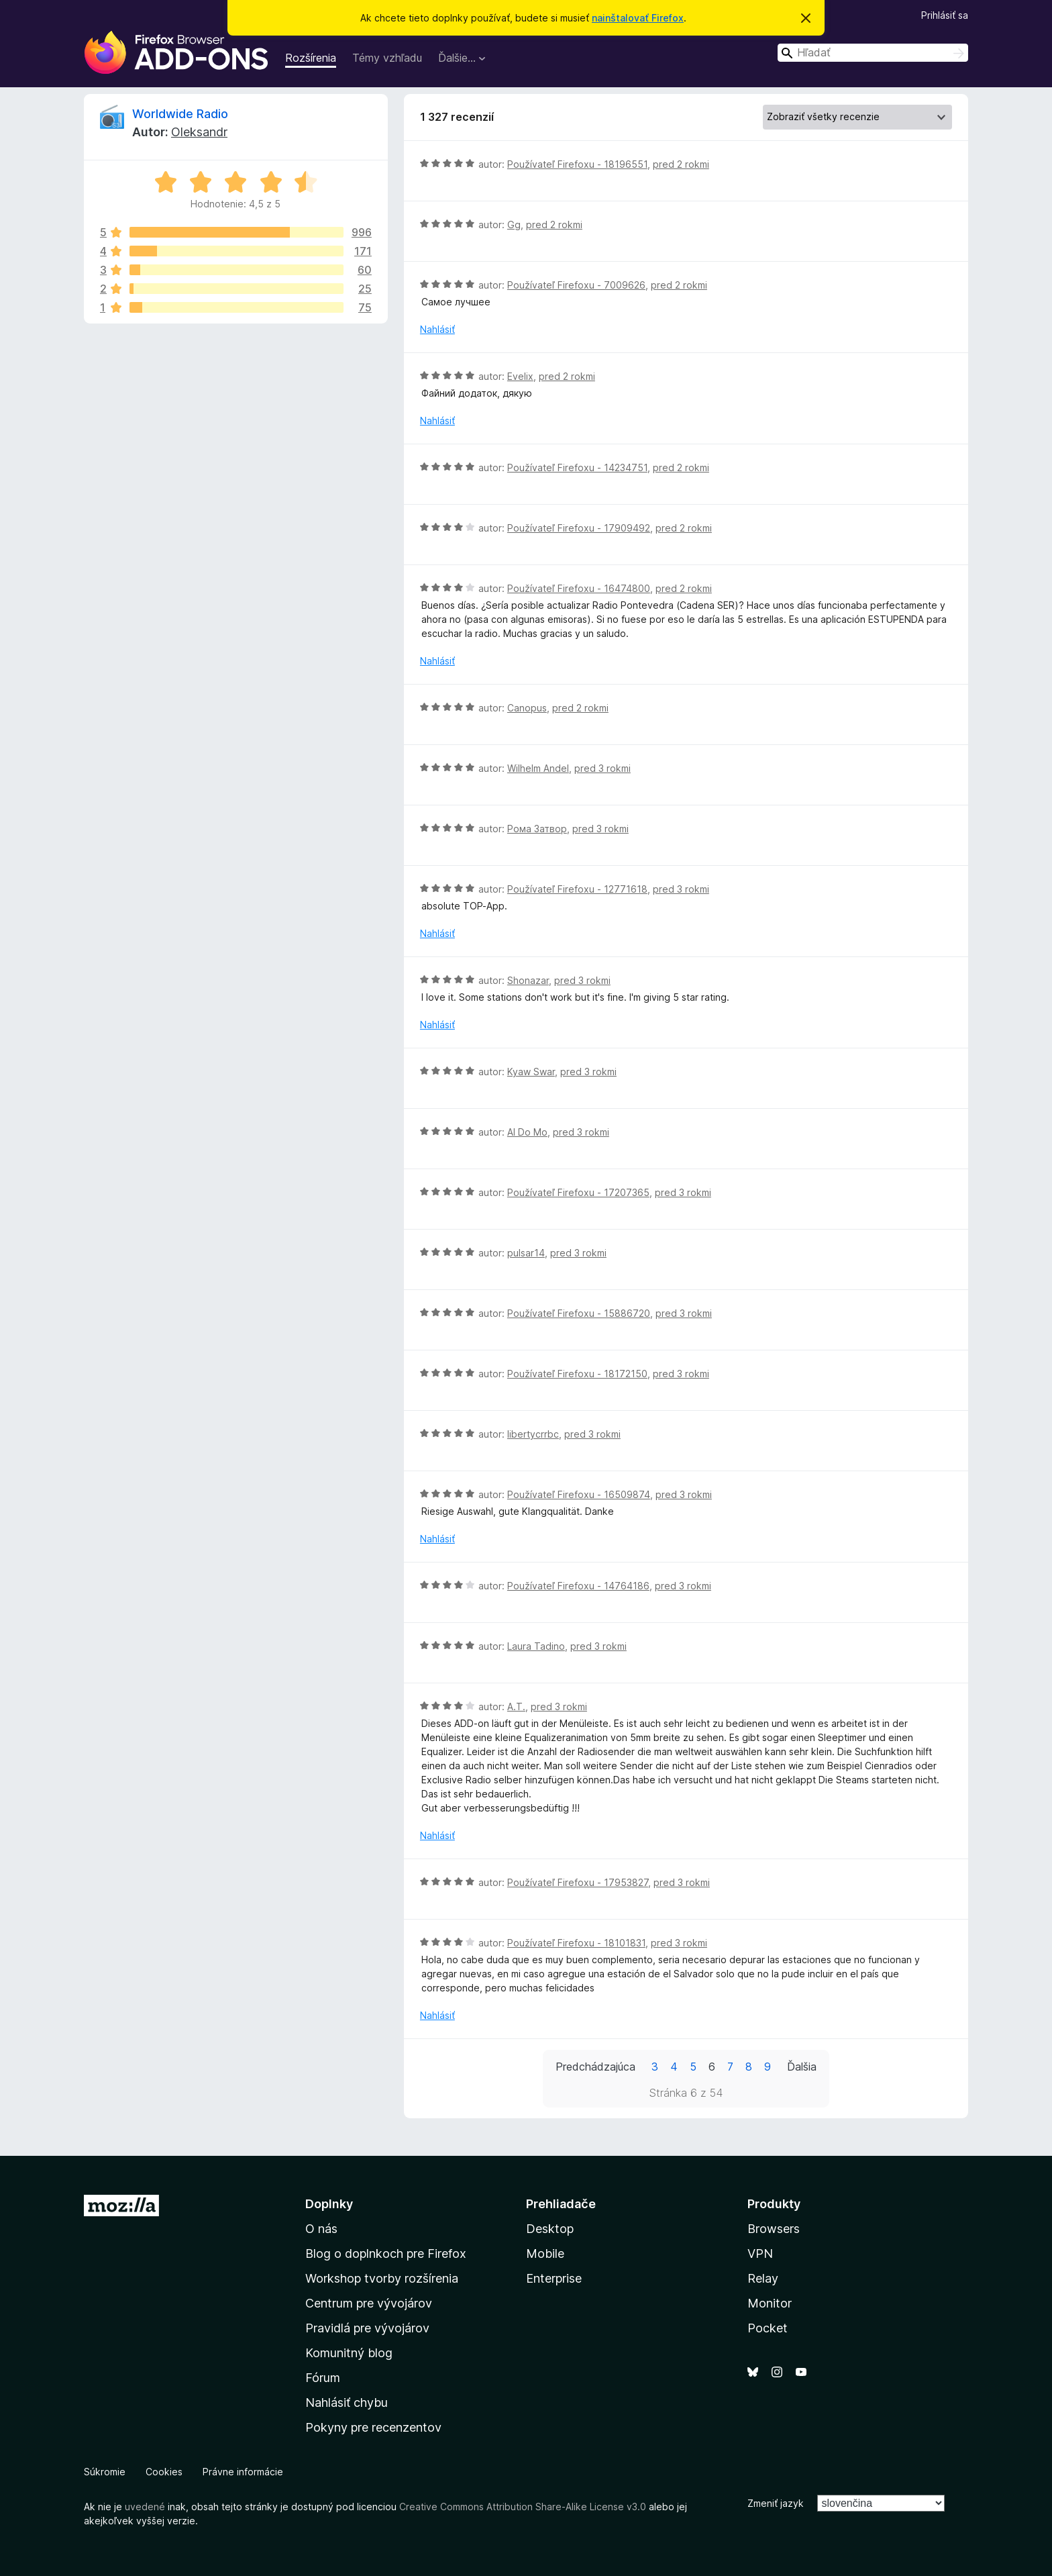 Image resolution: width=1052 pixels, height=2576 pixels. What do you see at coordinates (437, 329) in the screenshot?
I see `Nahlásiť` at bounding box center [437, 329].